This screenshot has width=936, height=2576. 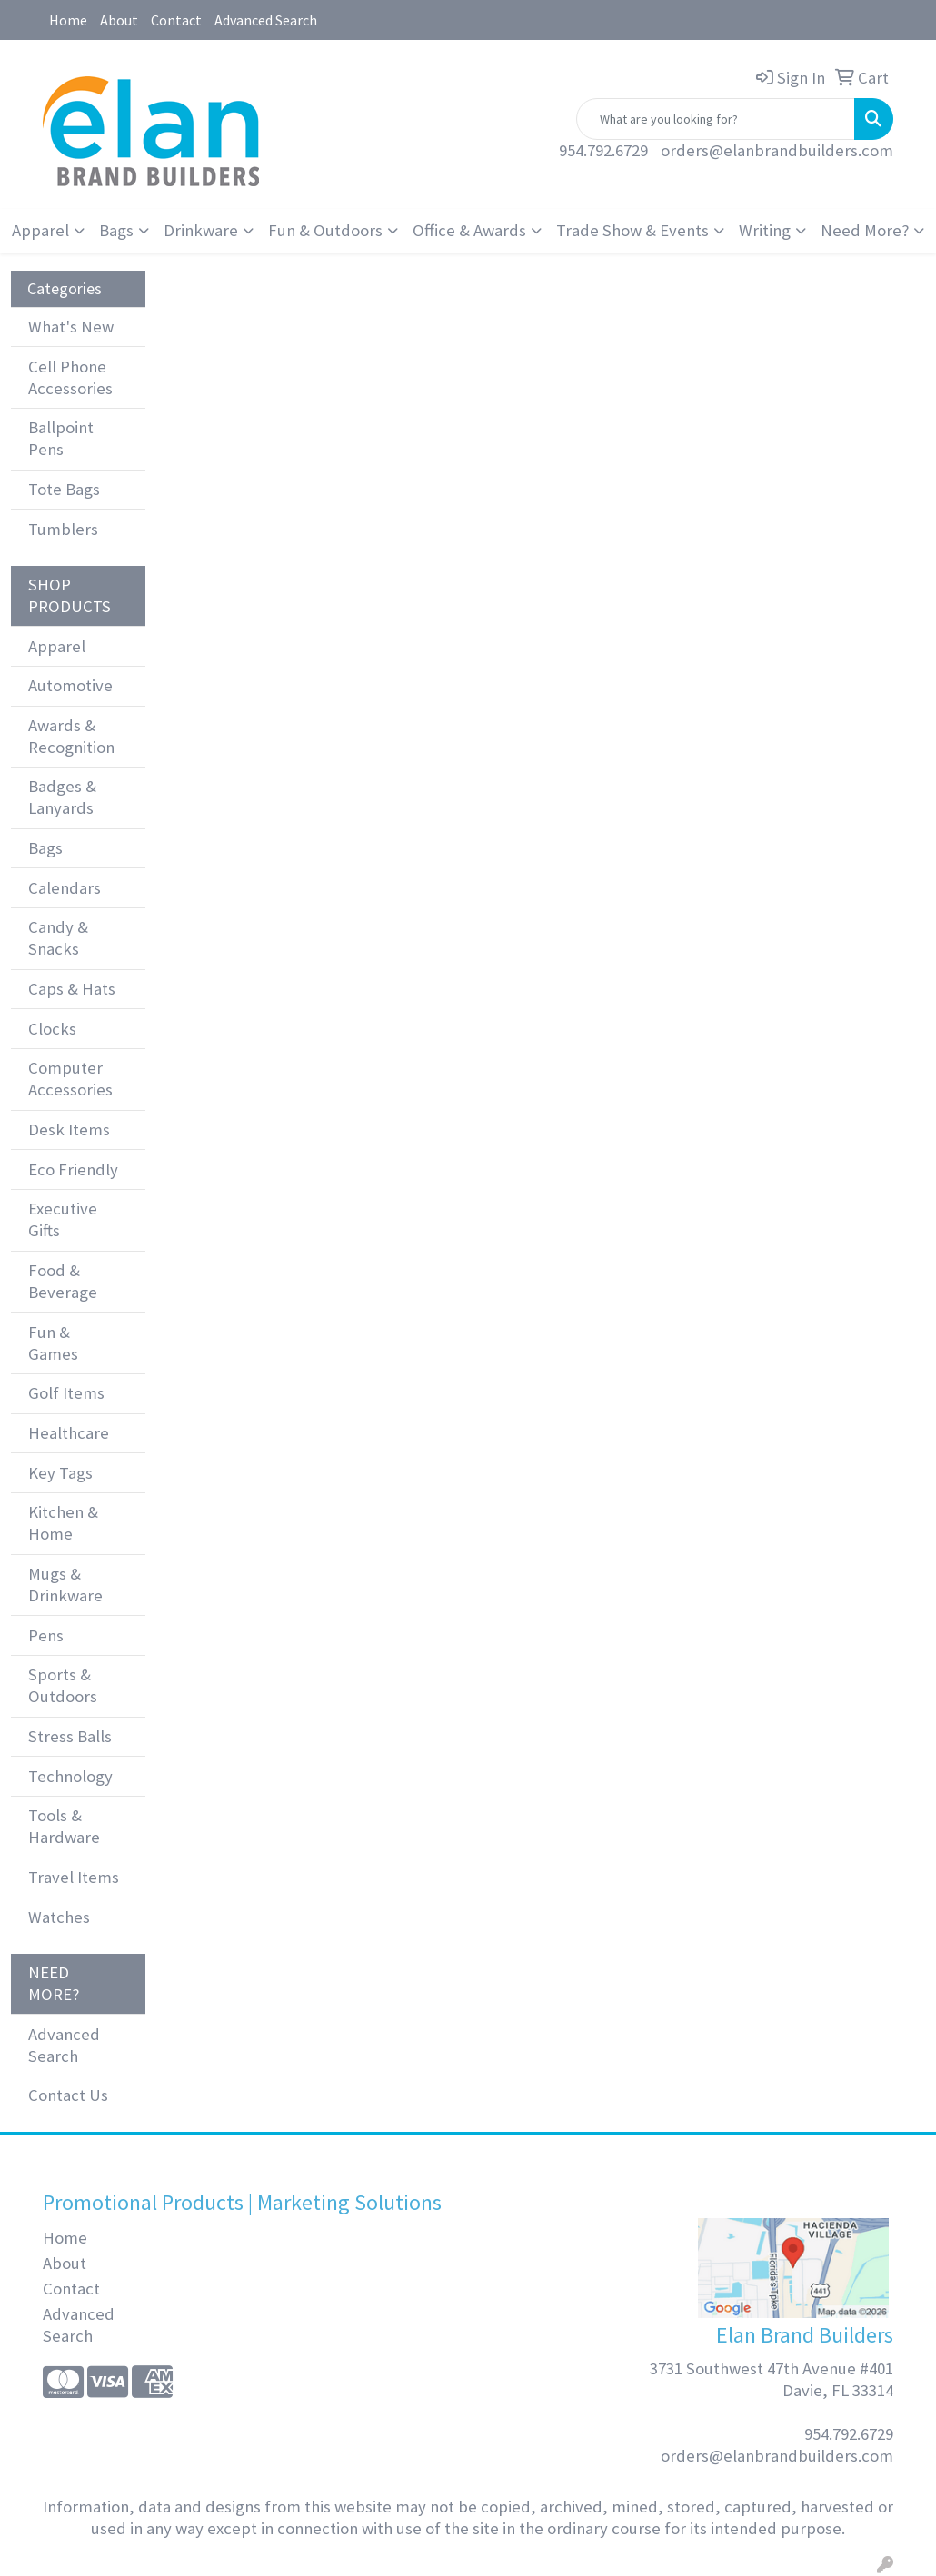 What do you see at coordinates (58, 937) in the screenshot?
I see `Candy & Snacks` at bounding box center [58, 937].